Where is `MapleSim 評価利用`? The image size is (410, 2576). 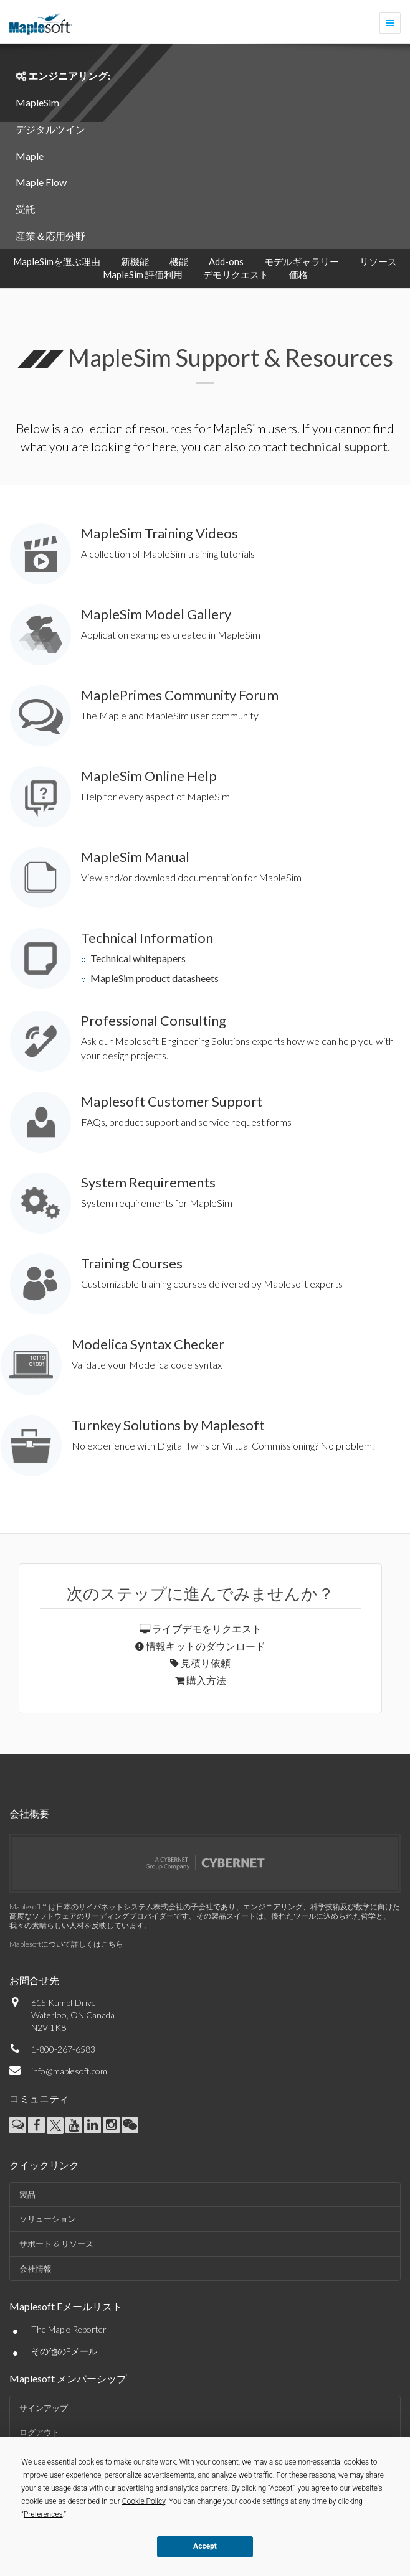 MapleSim 評価利用 is located at coordinates (143, 274).